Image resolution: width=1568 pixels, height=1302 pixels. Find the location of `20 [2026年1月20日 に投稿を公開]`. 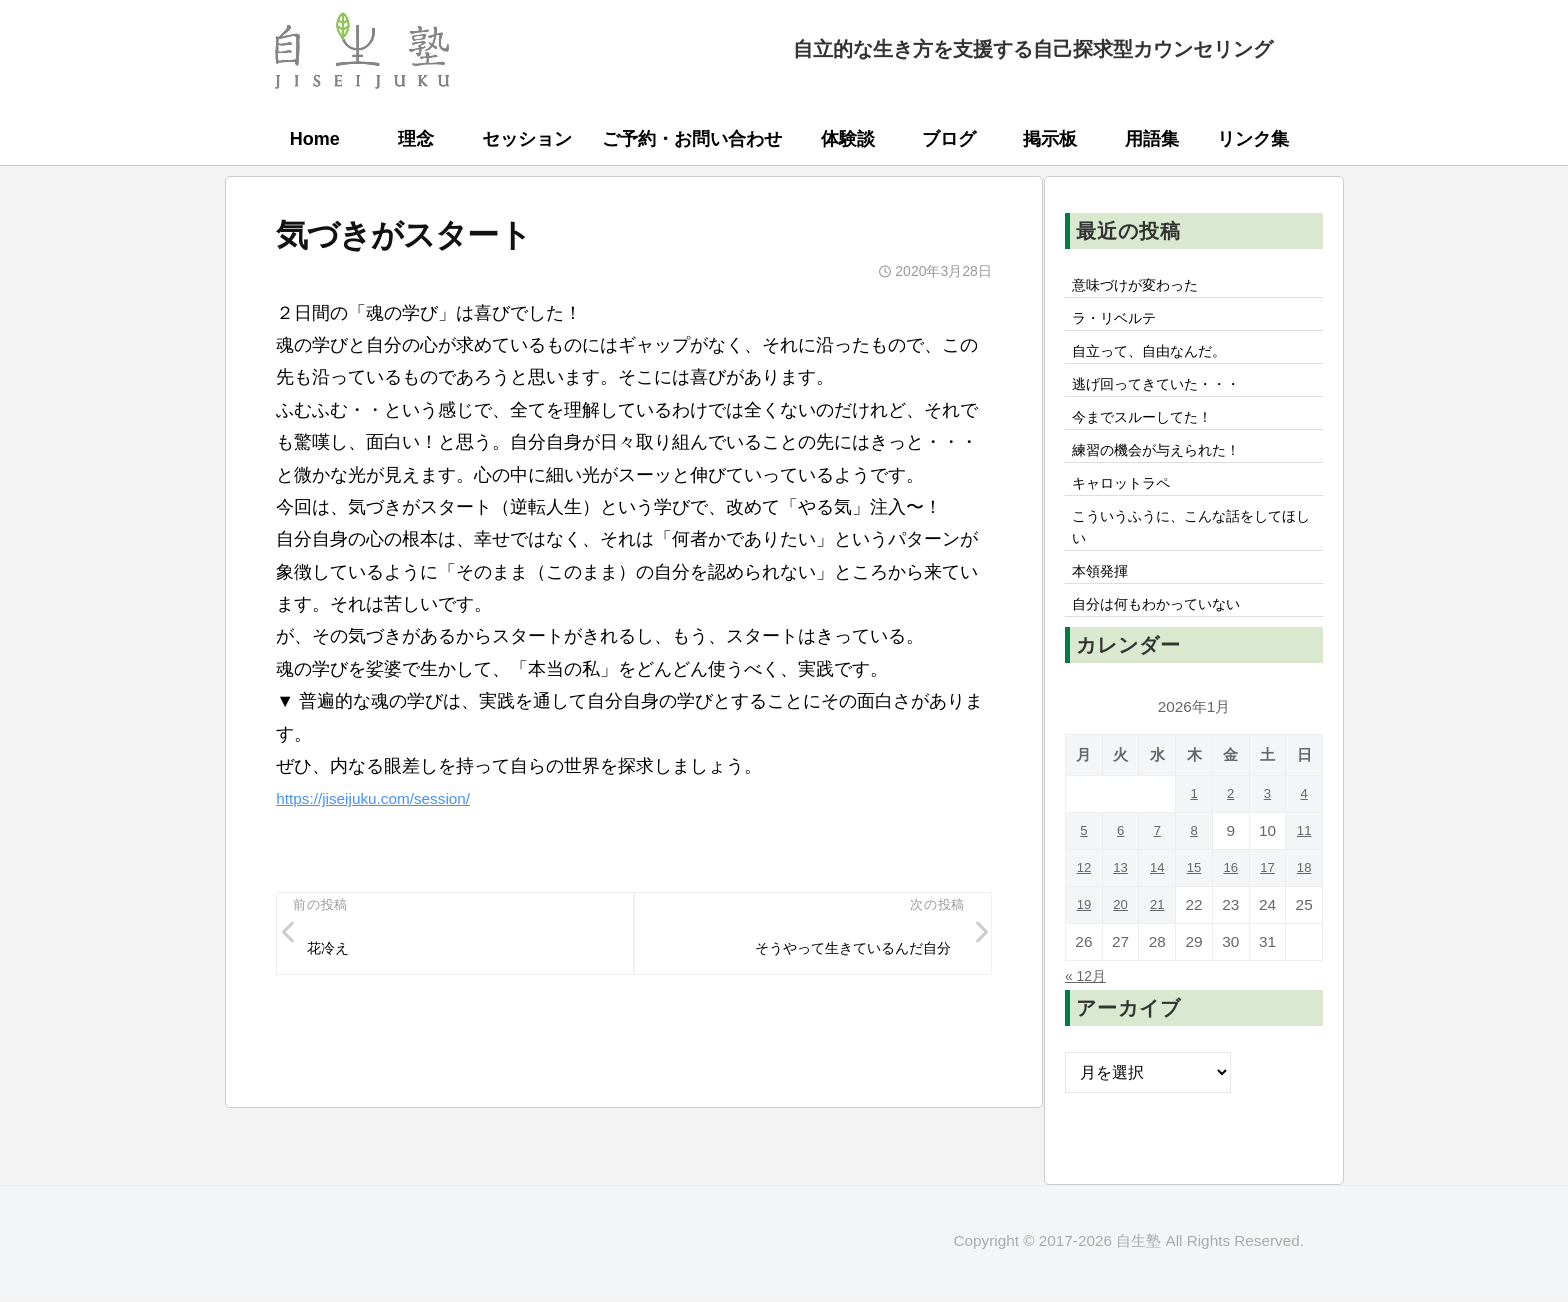

20 [2026年1月20日 に投稿を公開] is located at coordinates (1120, 946).